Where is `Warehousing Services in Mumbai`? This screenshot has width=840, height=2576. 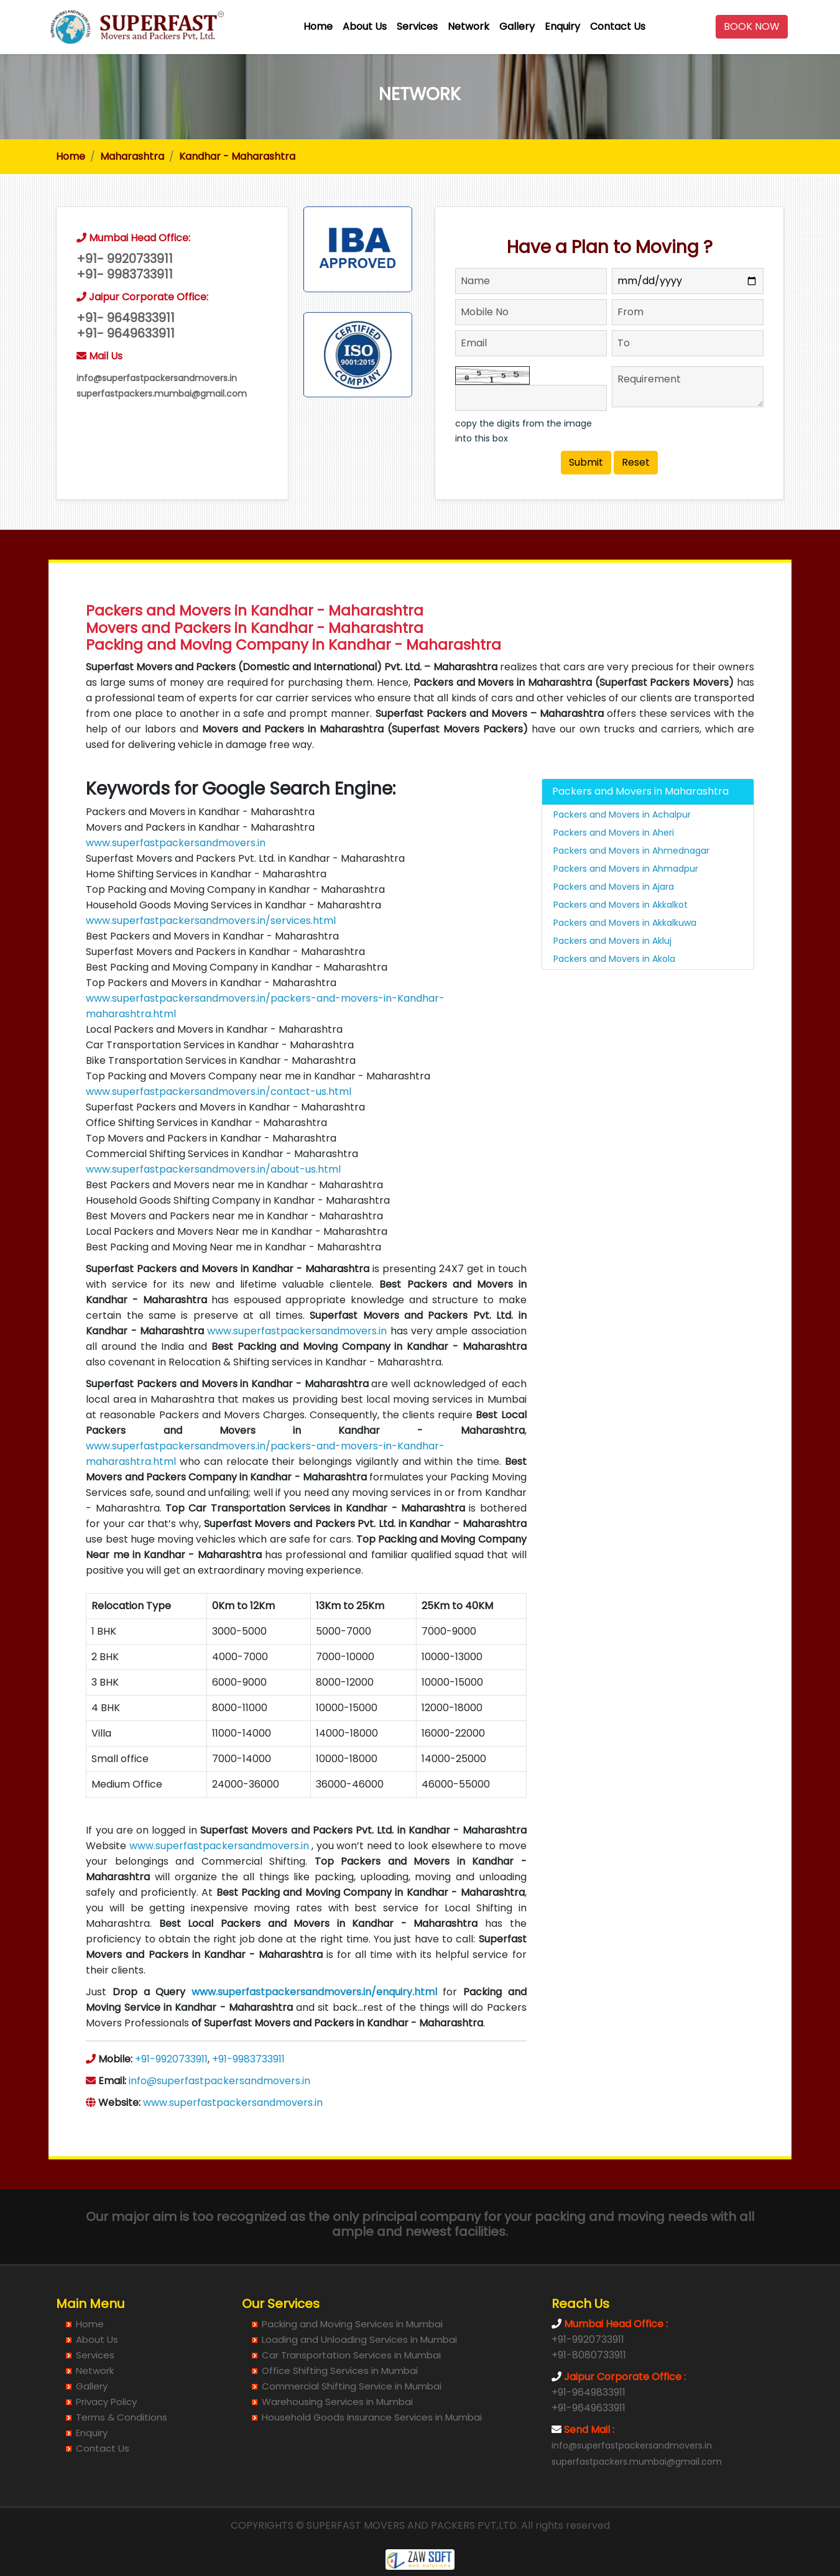
Warehousing Services in Mumbai is located at coordinates (337, 2401).